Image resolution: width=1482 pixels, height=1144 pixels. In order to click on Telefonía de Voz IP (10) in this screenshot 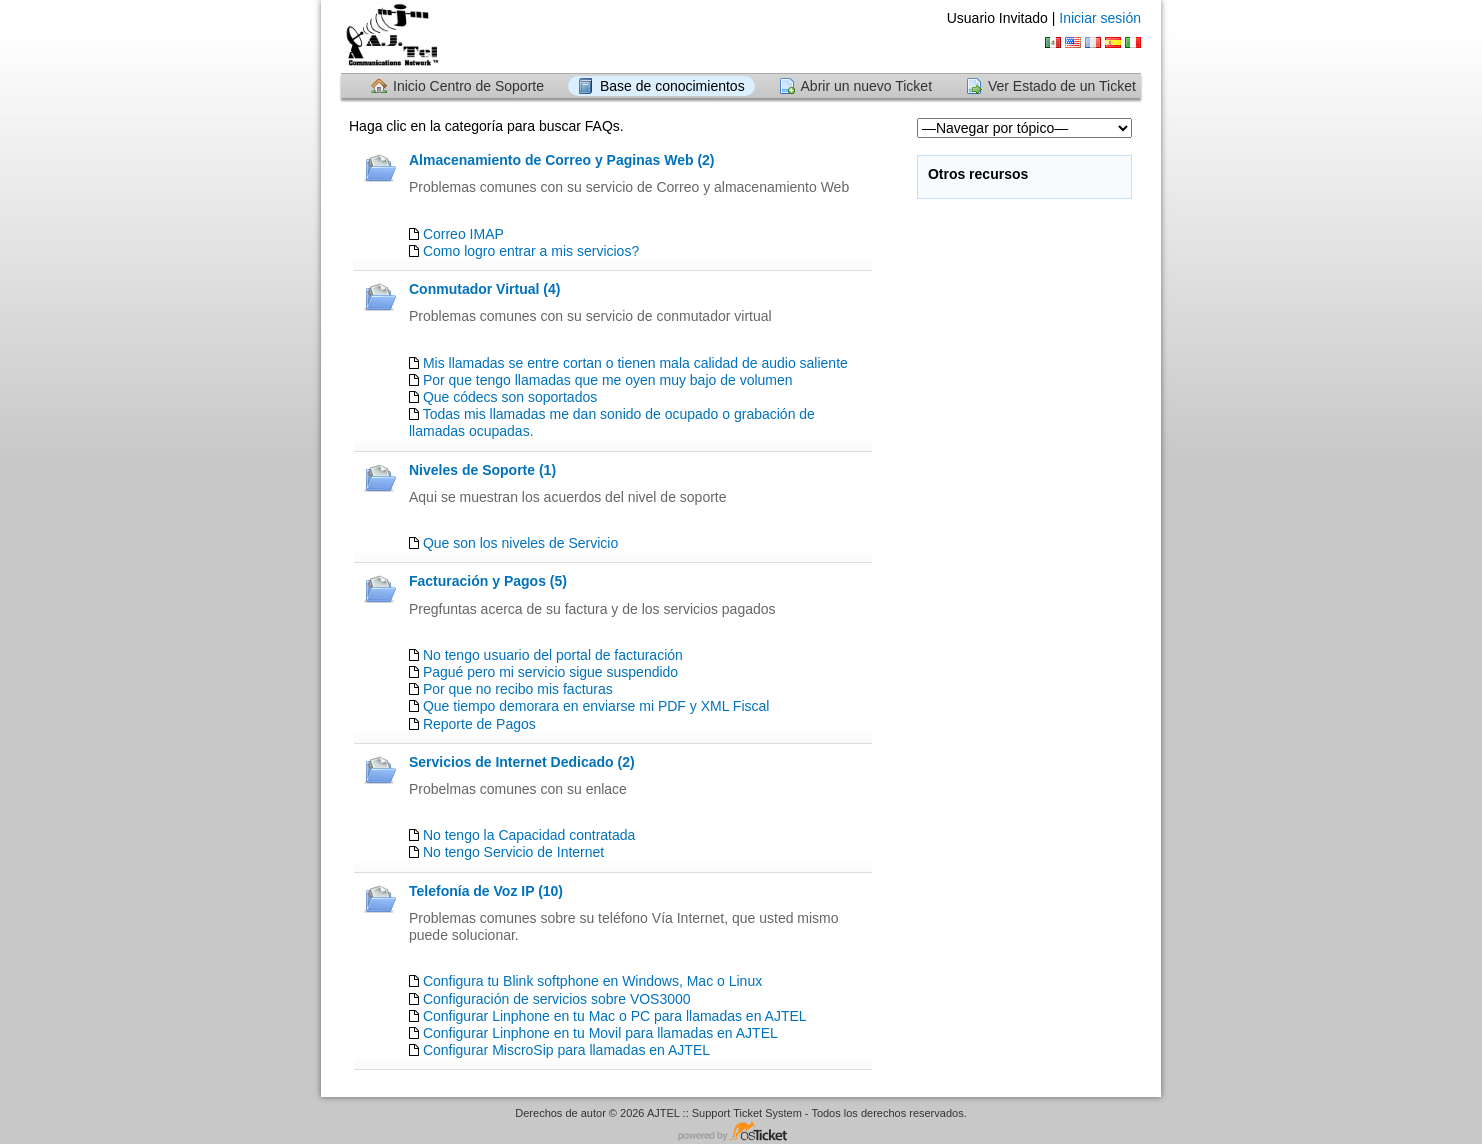, I will do `click(486, 891)`.